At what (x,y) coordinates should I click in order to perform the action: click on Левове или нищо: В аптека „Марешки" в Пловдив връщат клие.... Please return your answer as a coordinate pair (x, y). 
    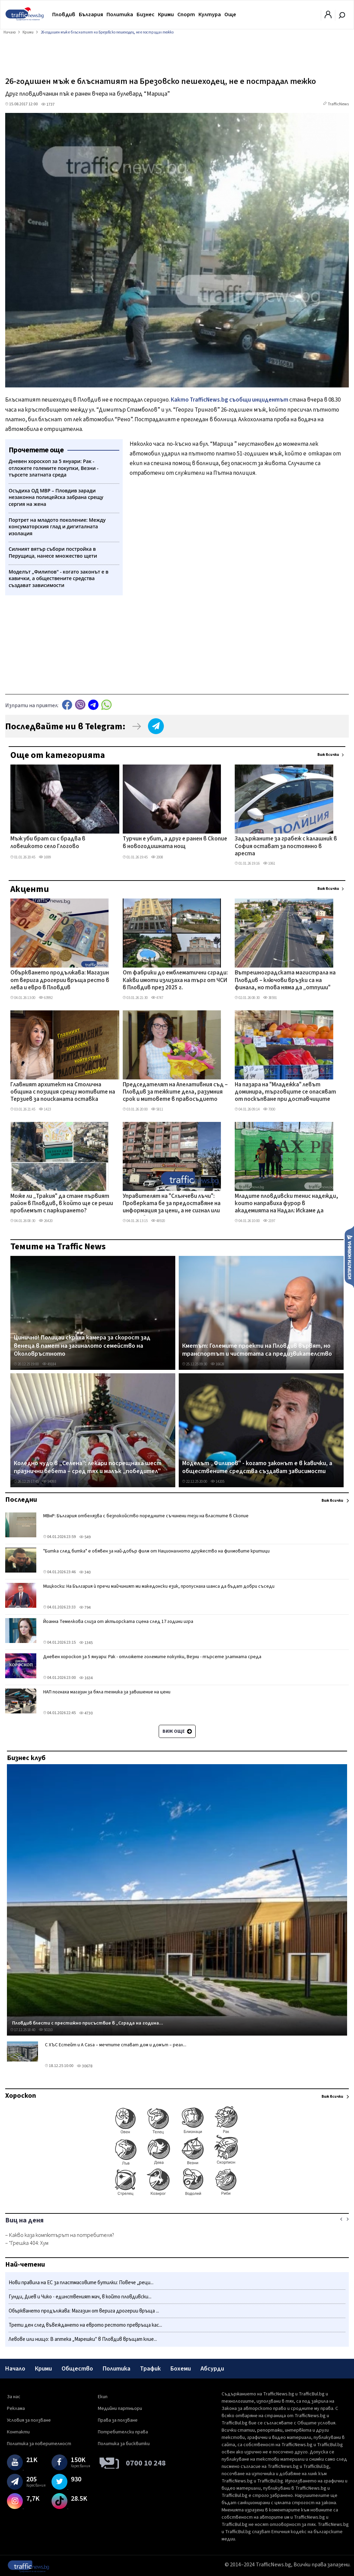
    Looking at the image, I should click on (83, 2339).